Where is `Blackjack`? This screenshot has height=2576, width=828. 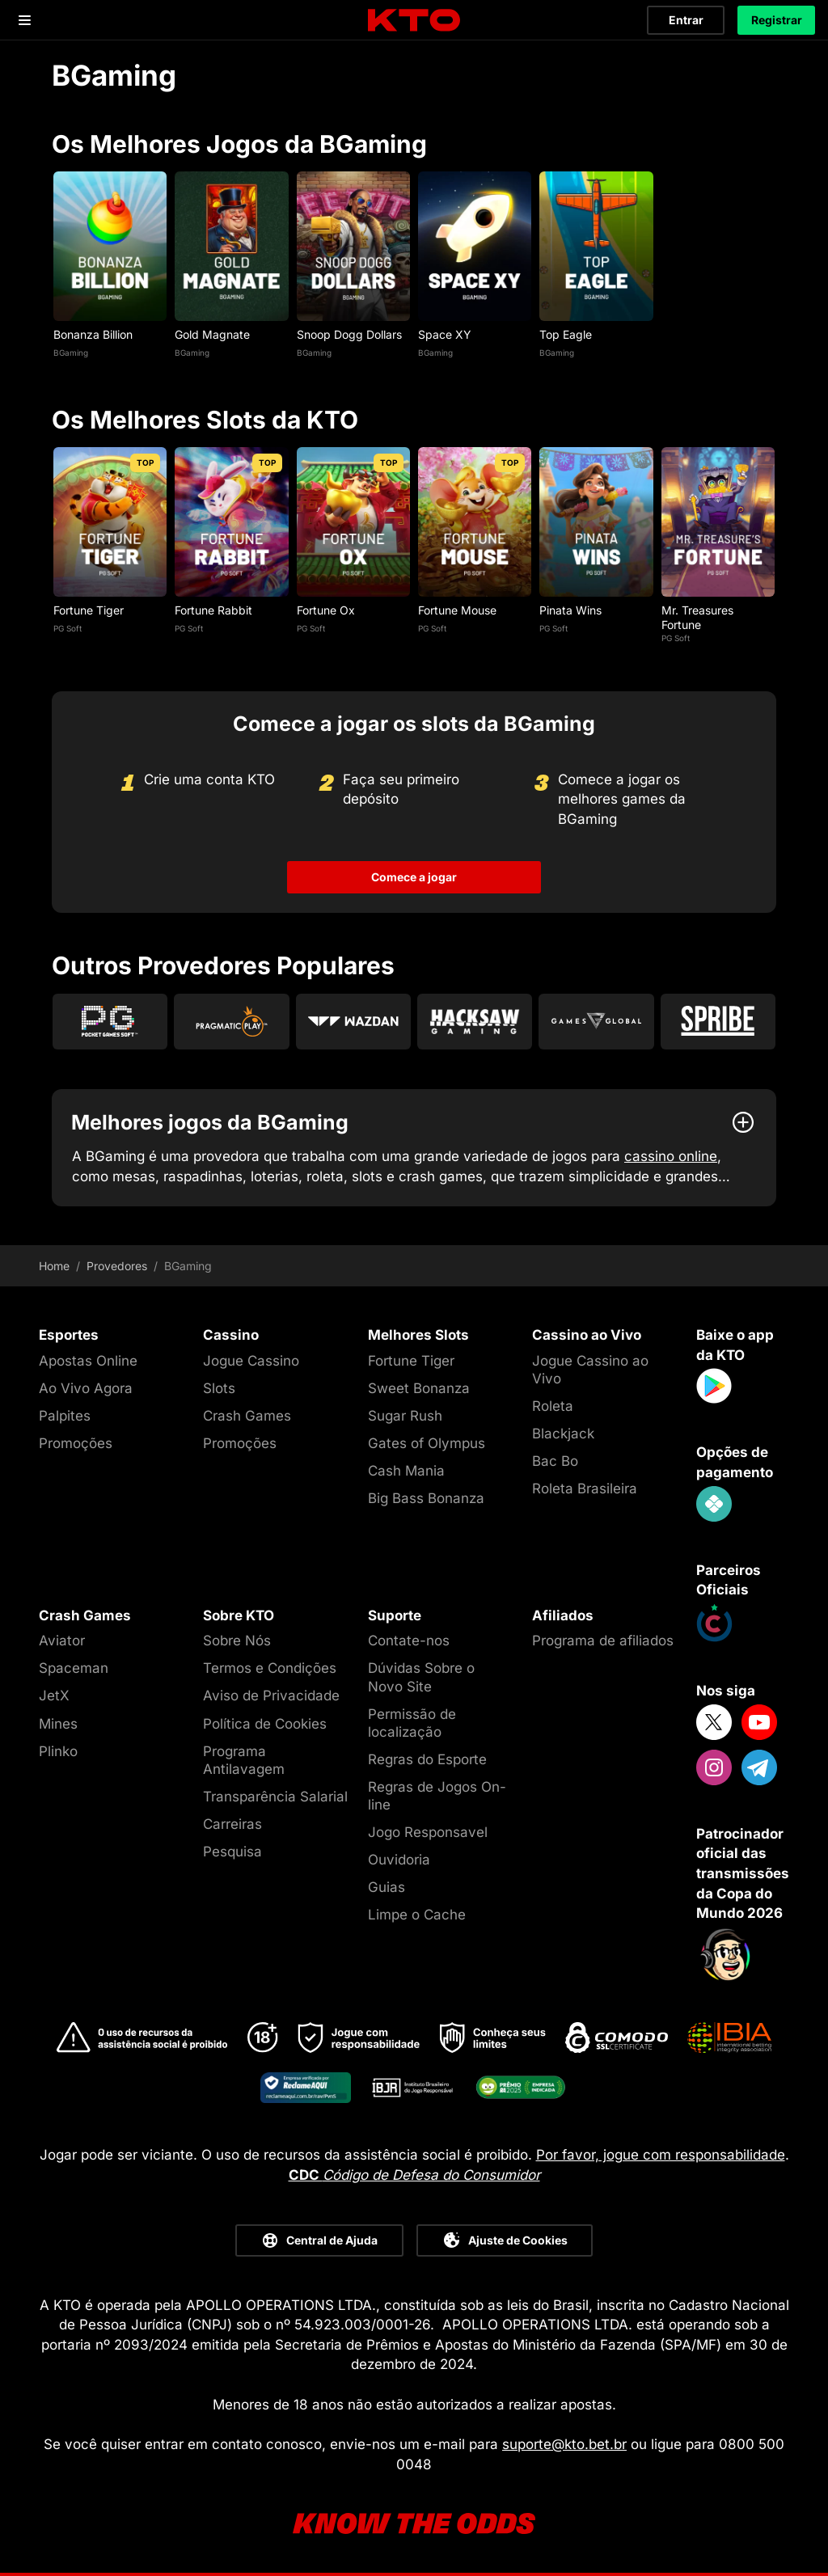 Blackjack is located at coordinates (563, 1433).